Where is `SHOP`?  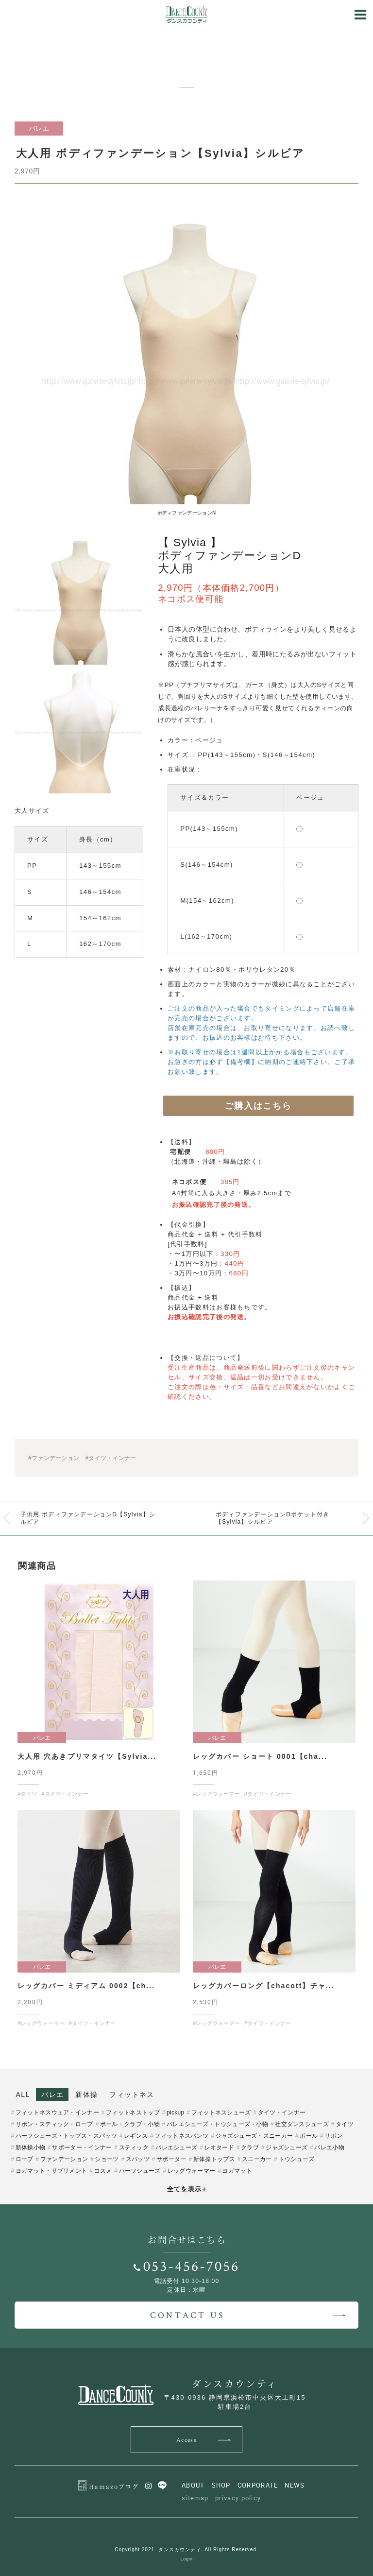 SHOP is located at coordinates (221, 2485).